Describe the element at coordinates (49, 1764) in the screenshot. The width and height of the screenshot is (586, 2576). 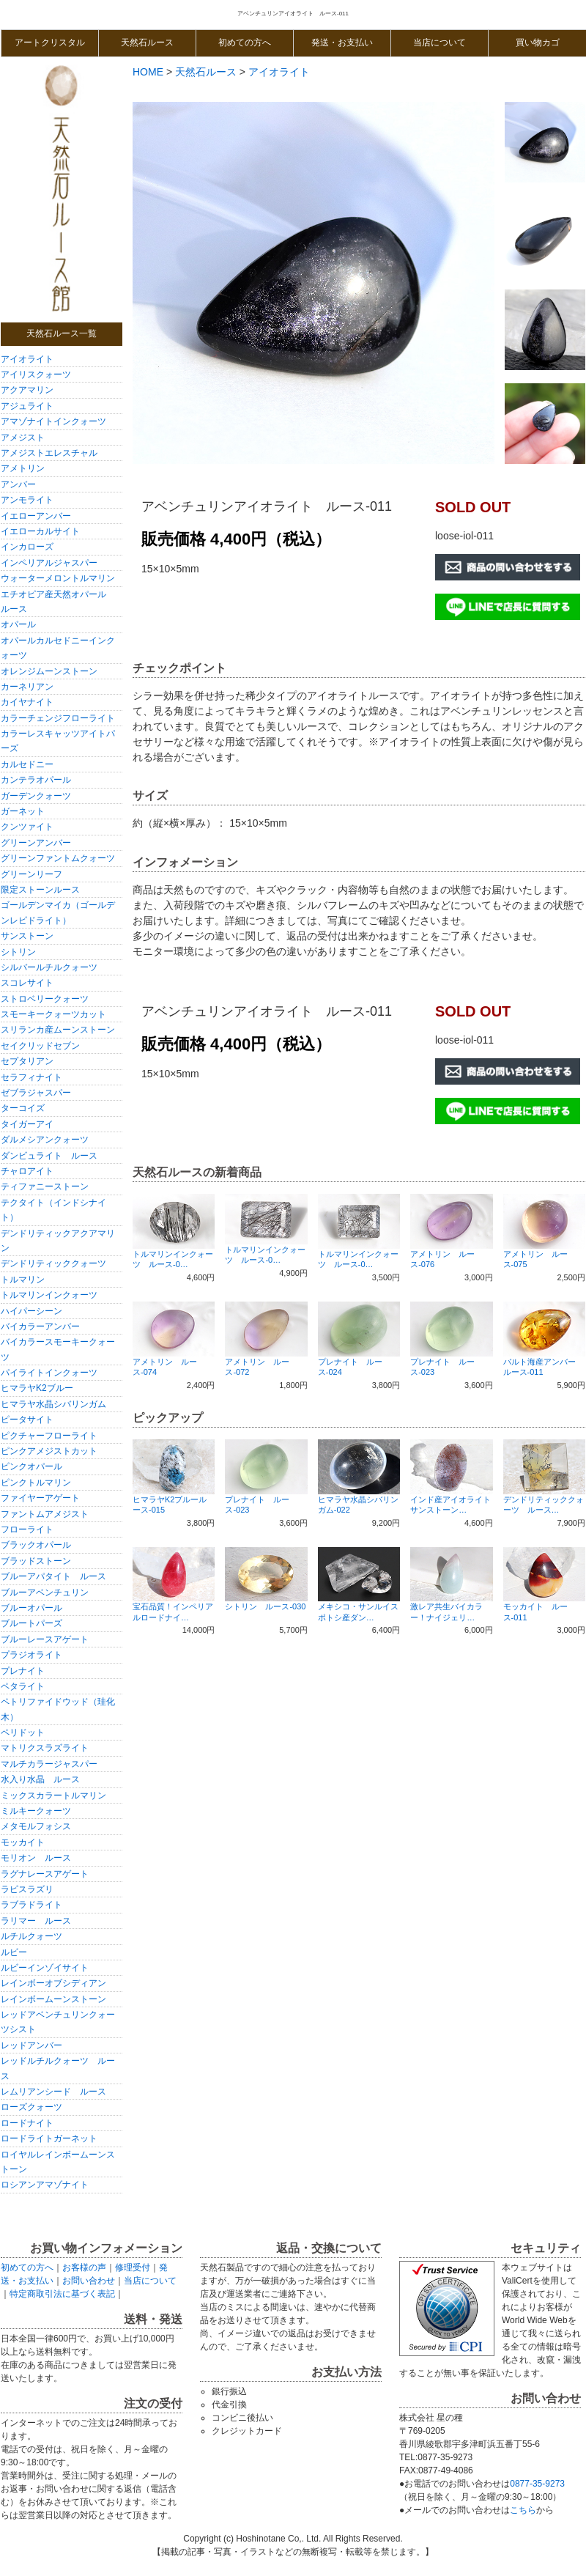
I see `マルチカラージャスパー` at that location.